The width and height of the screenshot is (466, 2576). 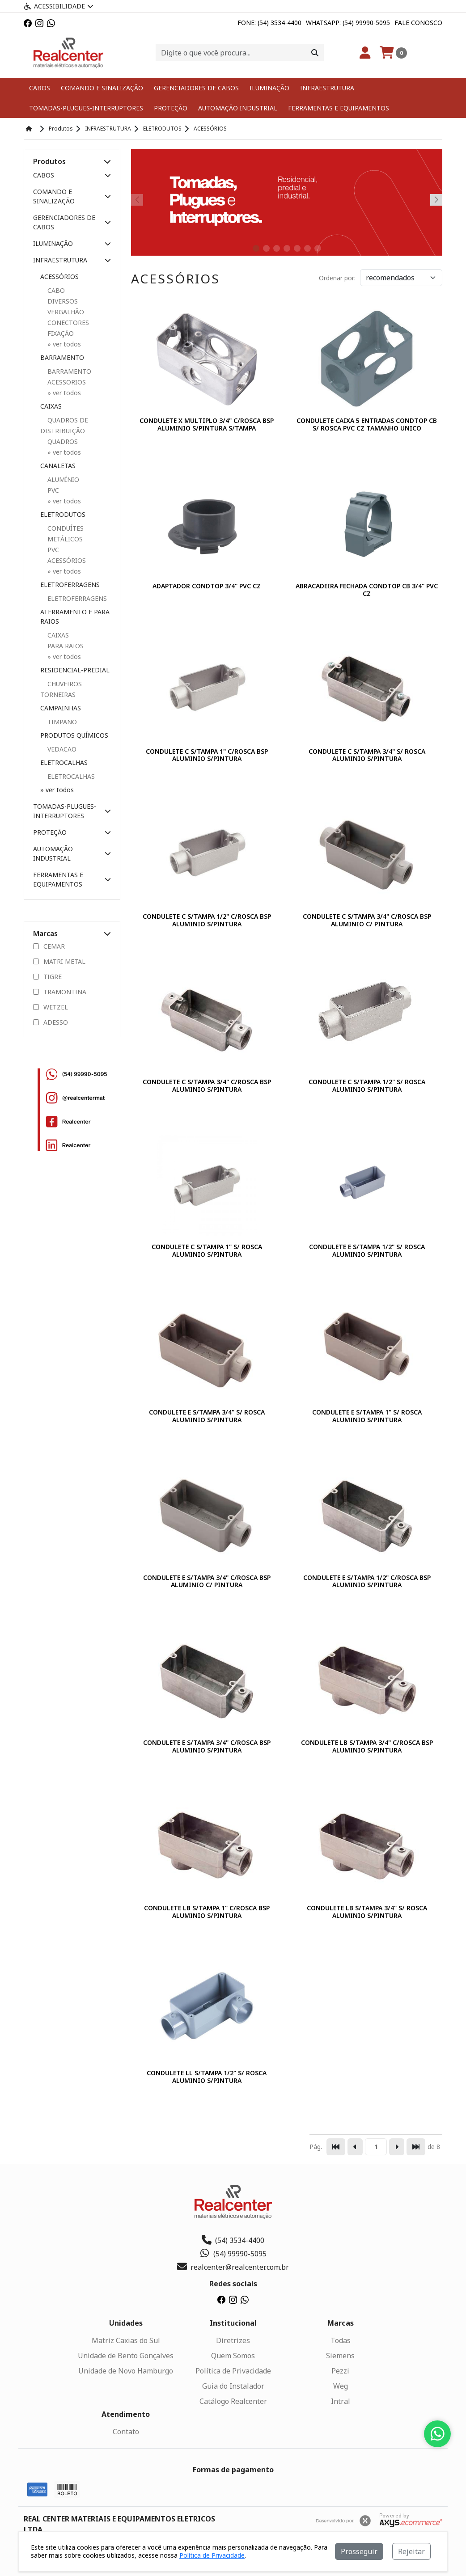 I want to click on INFRAESTRUTURA, so click(x=327, y=88).